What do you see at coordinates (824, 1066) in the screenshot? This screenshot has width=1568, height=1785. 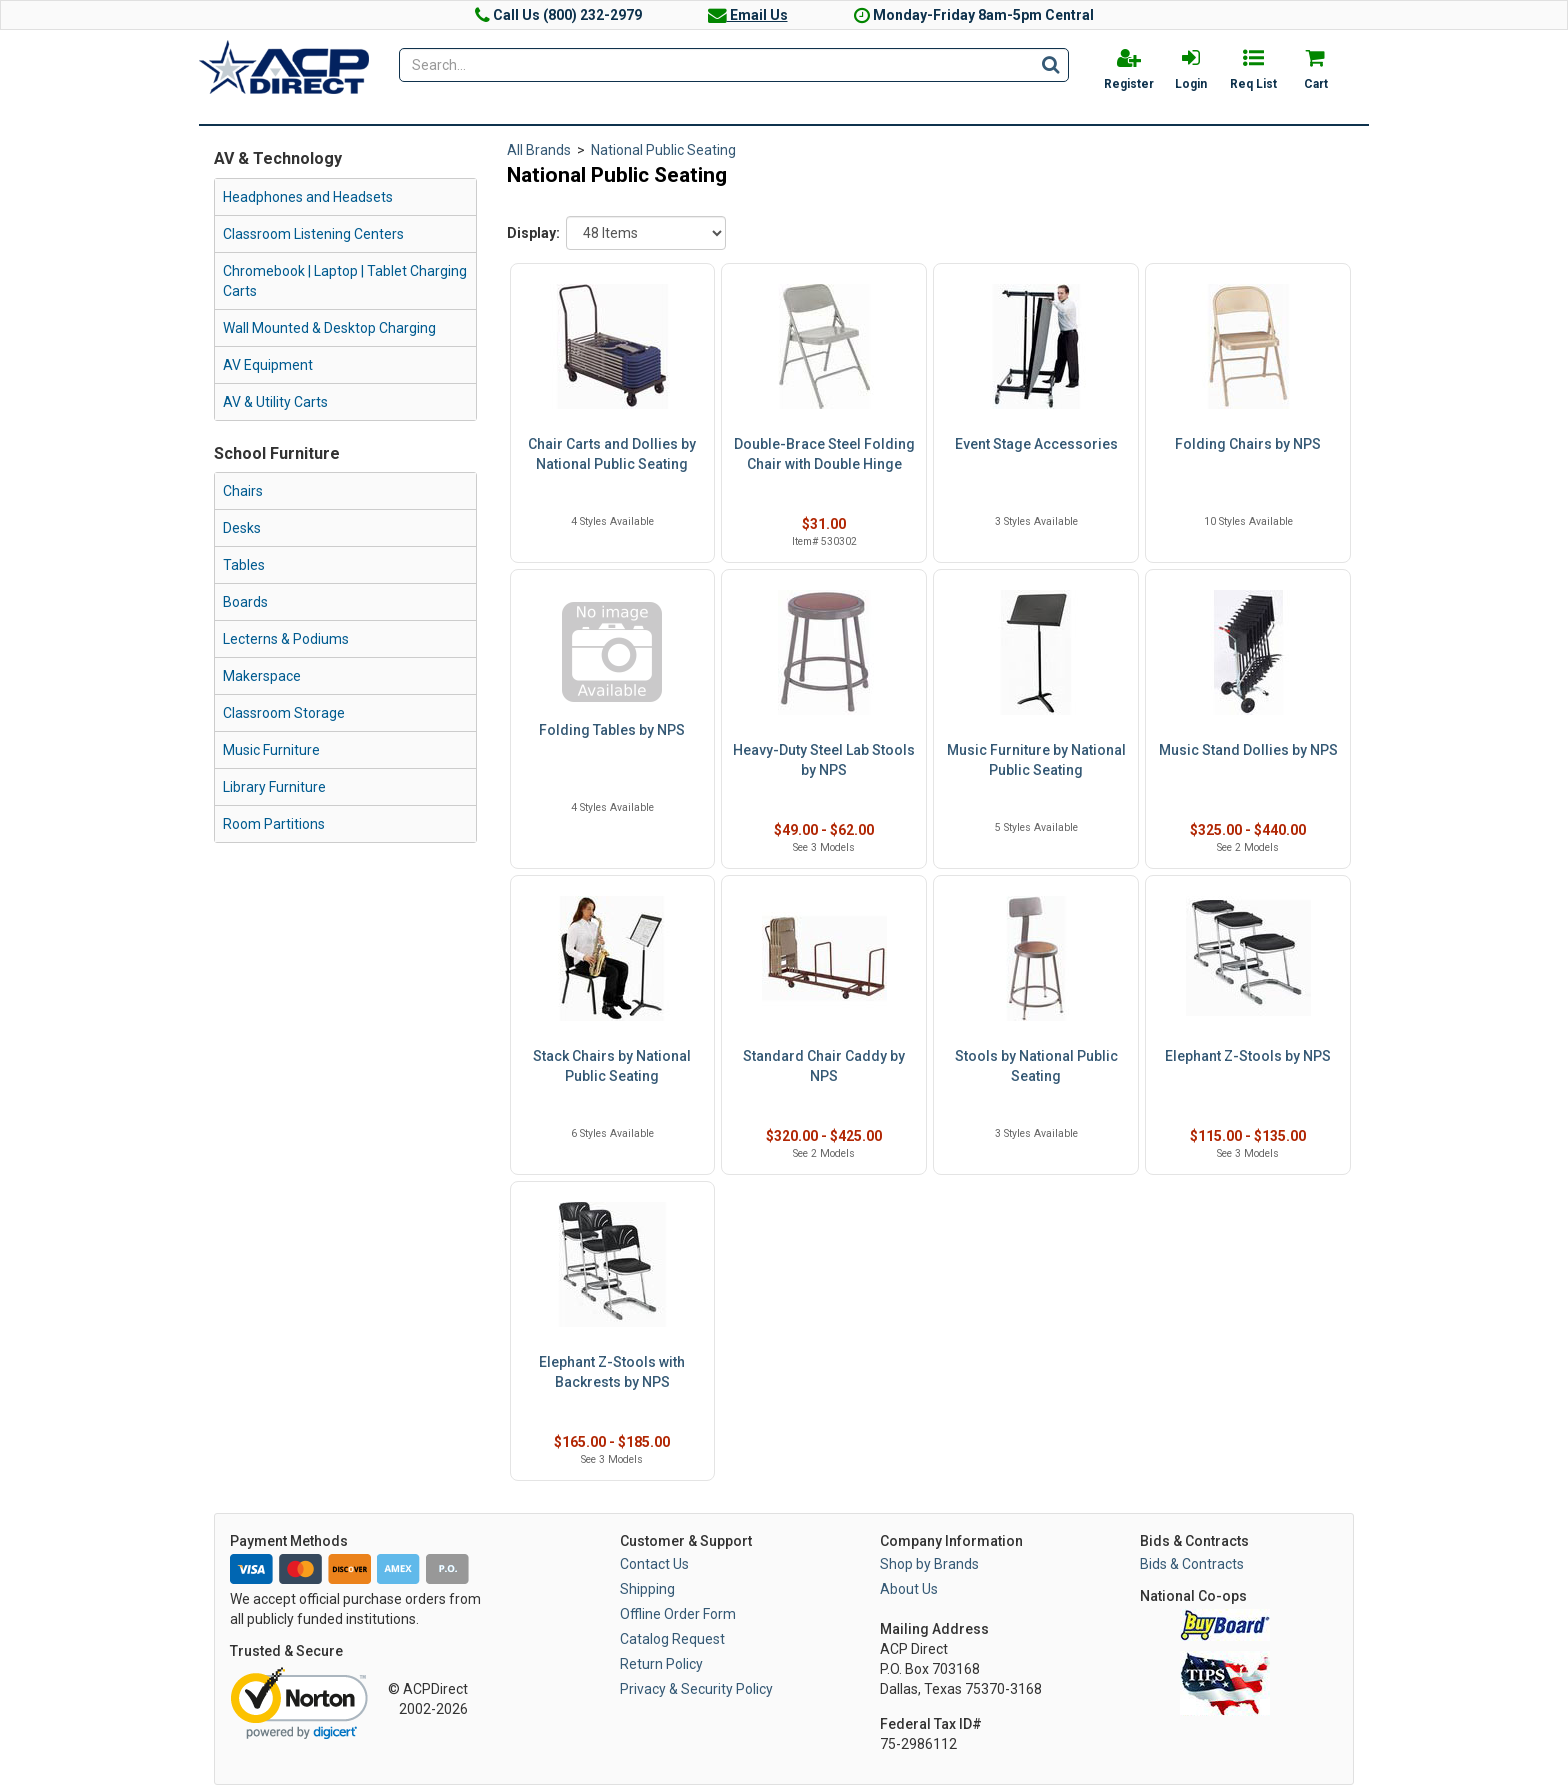 I see `Standard Chair Caddy by NPS` at bounding box center [824, 1066].